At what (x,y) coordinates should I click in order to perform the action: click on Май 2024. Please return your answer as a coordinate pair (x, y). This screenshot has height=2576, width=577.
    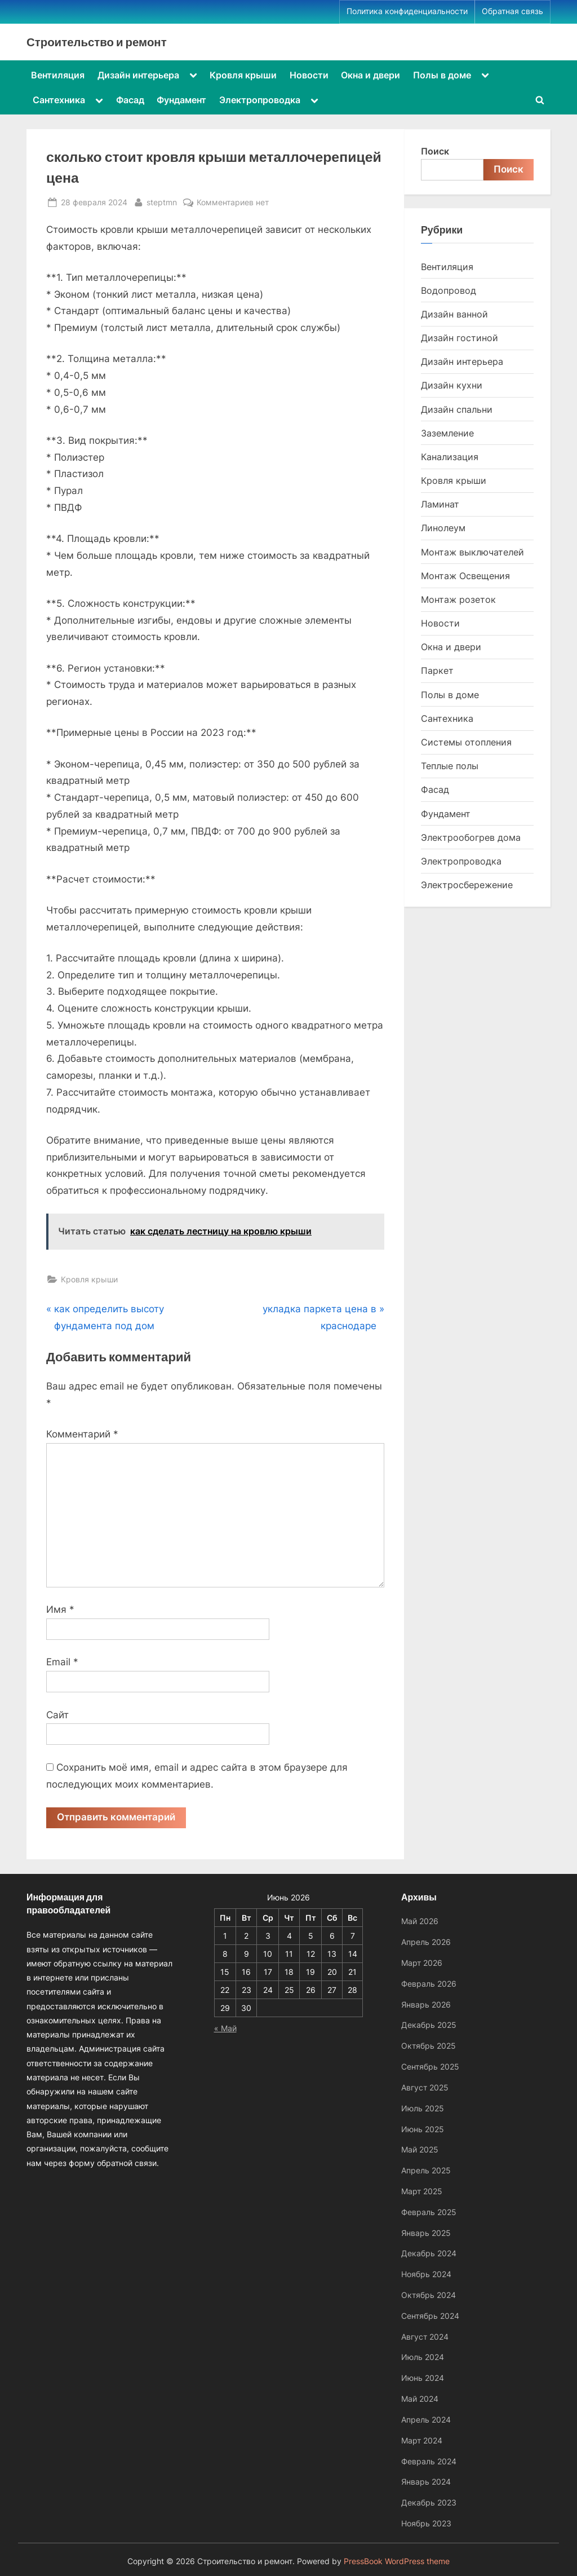
    Looking at the image, I should click on (419, 2398).